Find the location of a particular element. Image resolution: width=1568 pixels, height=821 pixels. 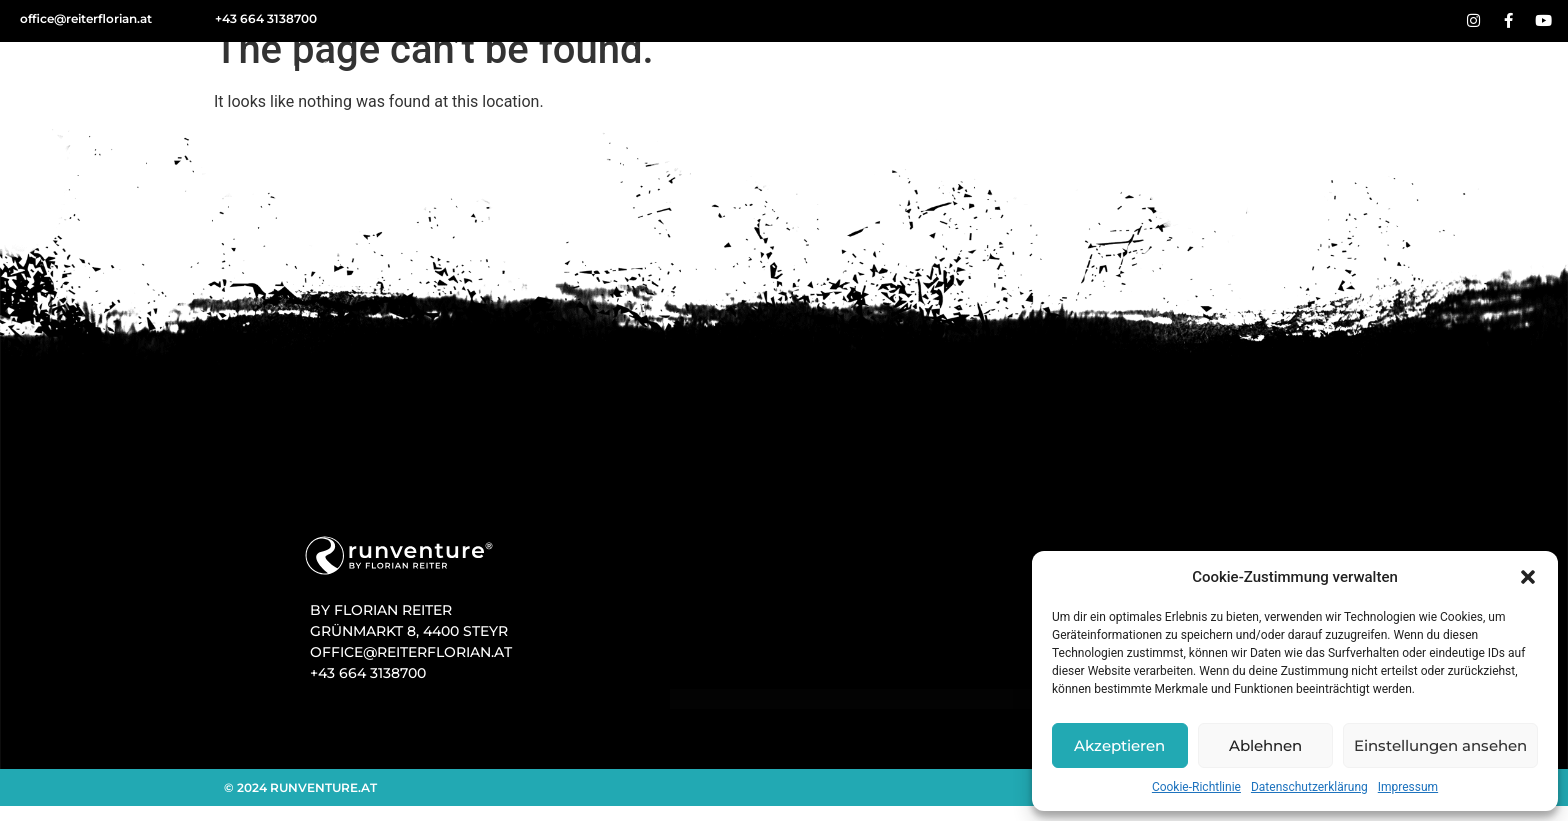

Ablehnen is located at coordinates (1265, 745).